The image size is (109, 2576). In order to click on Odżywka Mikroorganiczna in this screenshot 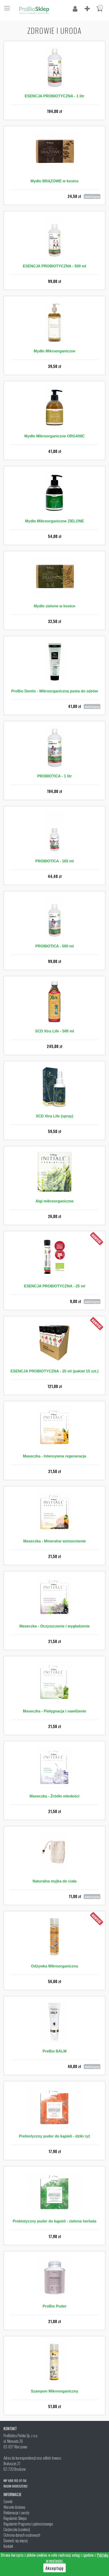, I will do `click(54, 1966)`.